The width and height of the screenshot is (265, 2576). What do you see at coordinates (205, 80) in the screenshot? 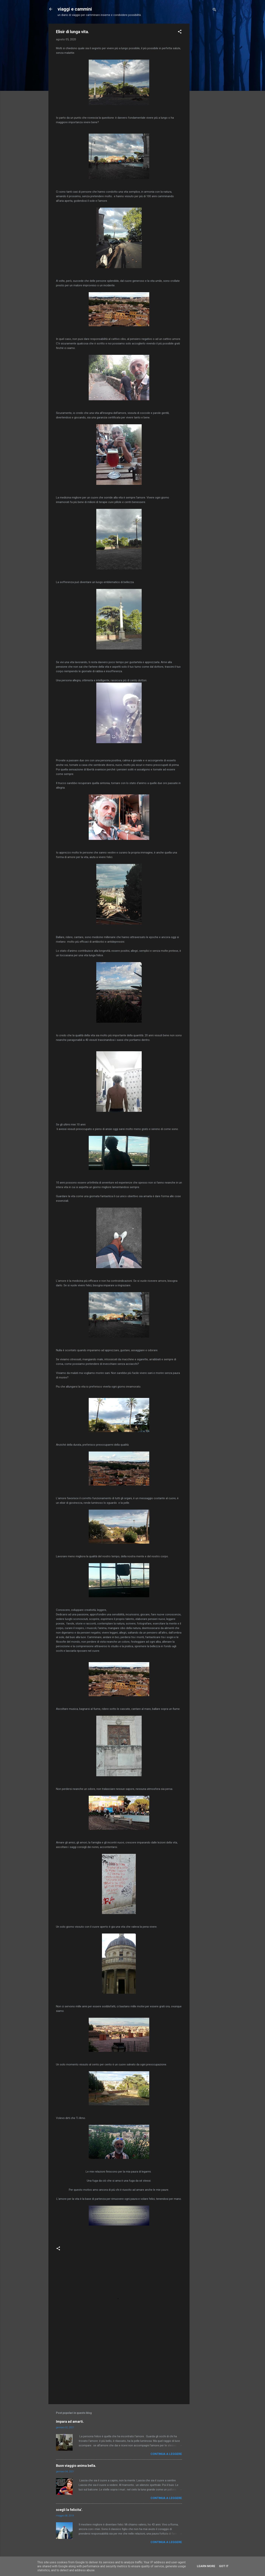
I see `[Advertisement]` at bounding box center [205, 80].